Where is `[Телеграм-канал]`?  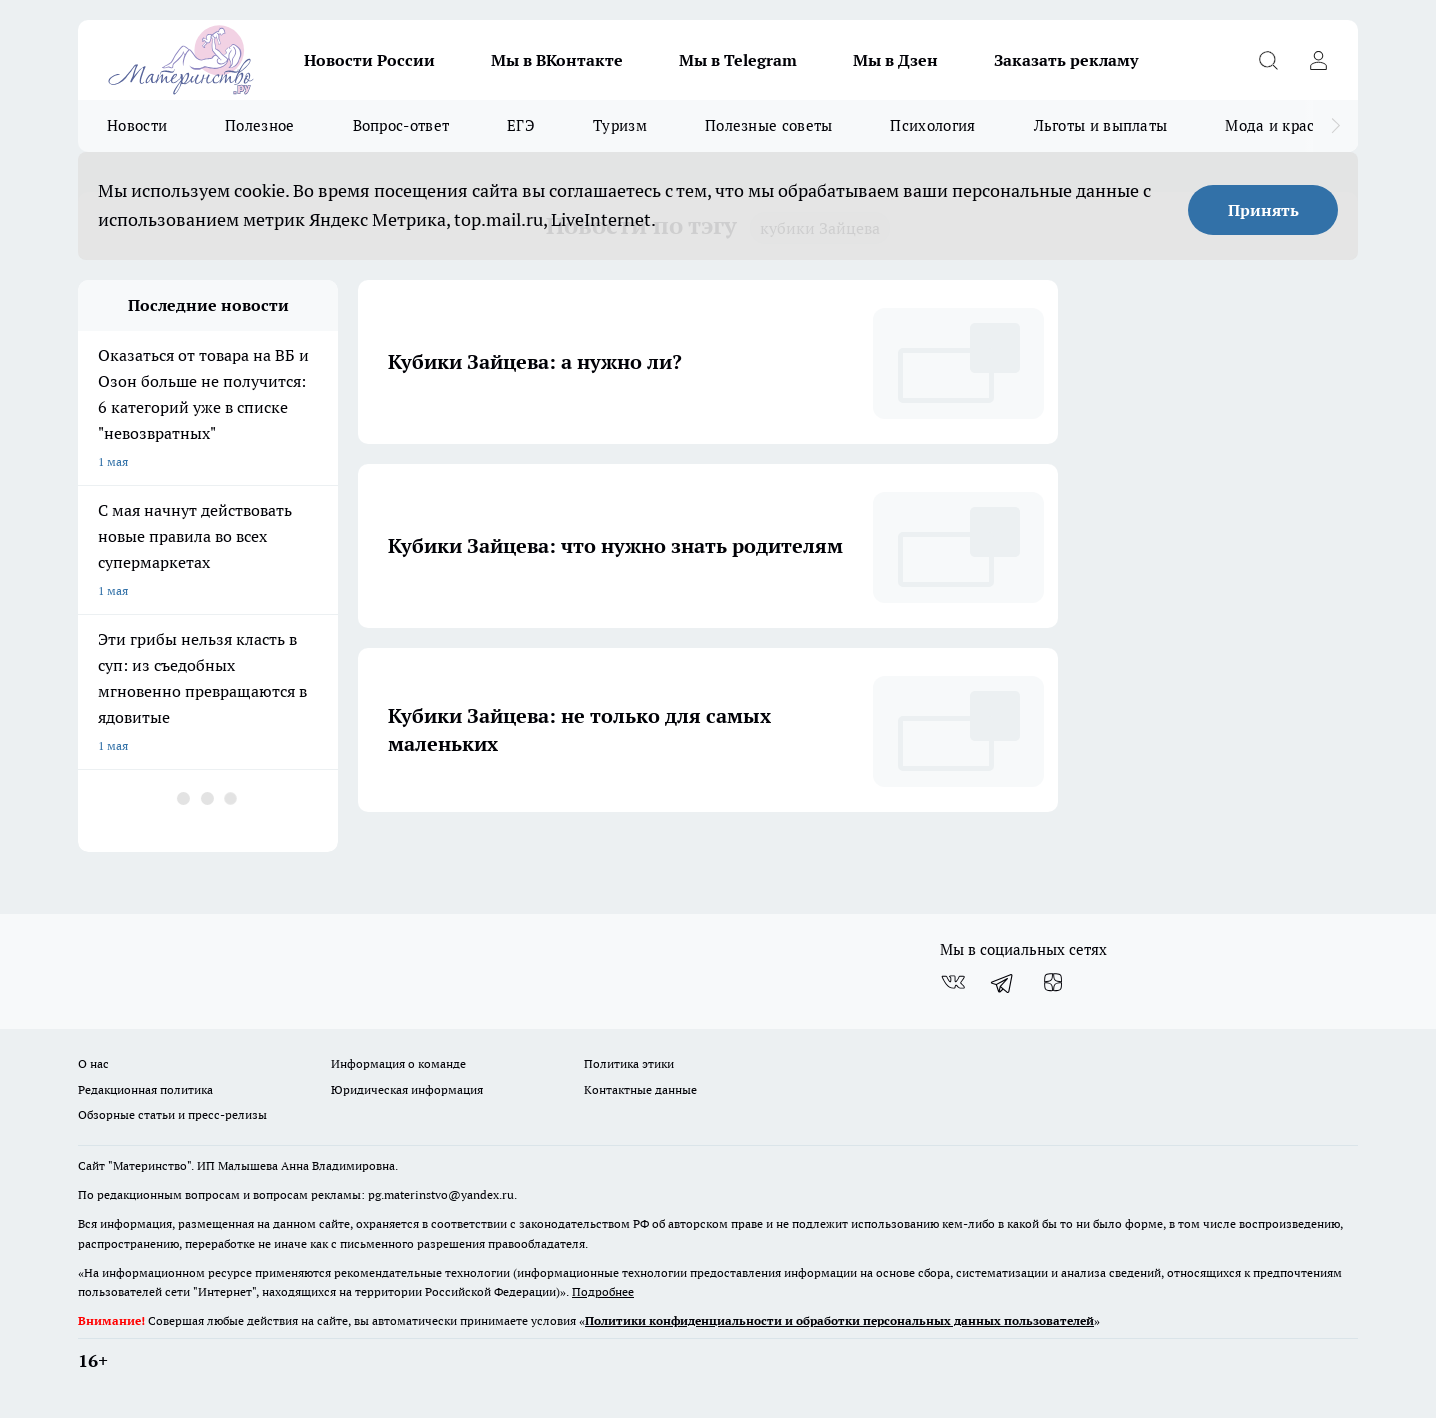
[Телеграм-канал] is located at coordinates (1003, 982).